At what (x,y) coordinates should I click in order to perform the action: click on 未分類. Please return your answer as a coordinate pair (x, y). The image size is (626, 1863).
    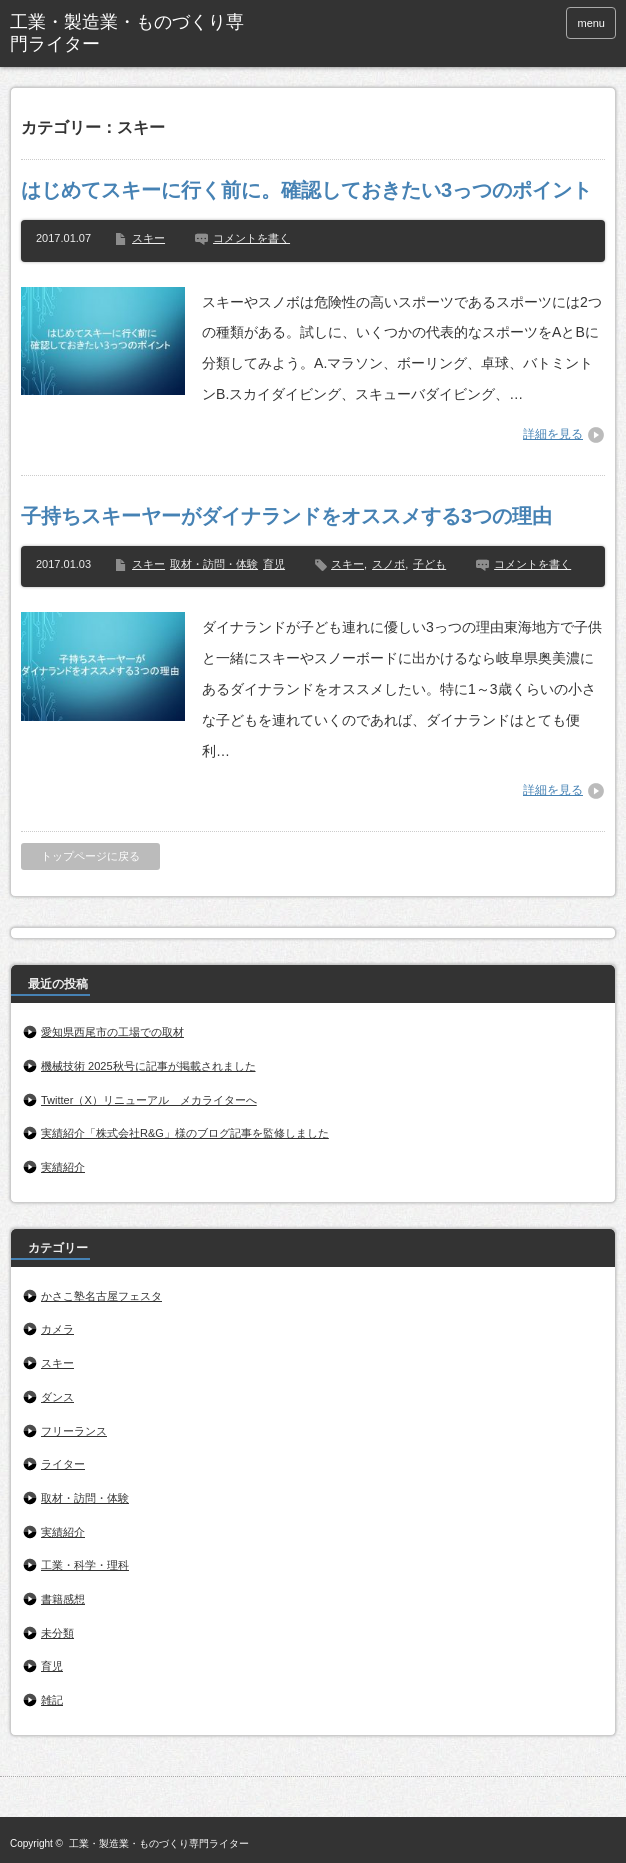
    Looking at the image, I should click on (57, 1633).